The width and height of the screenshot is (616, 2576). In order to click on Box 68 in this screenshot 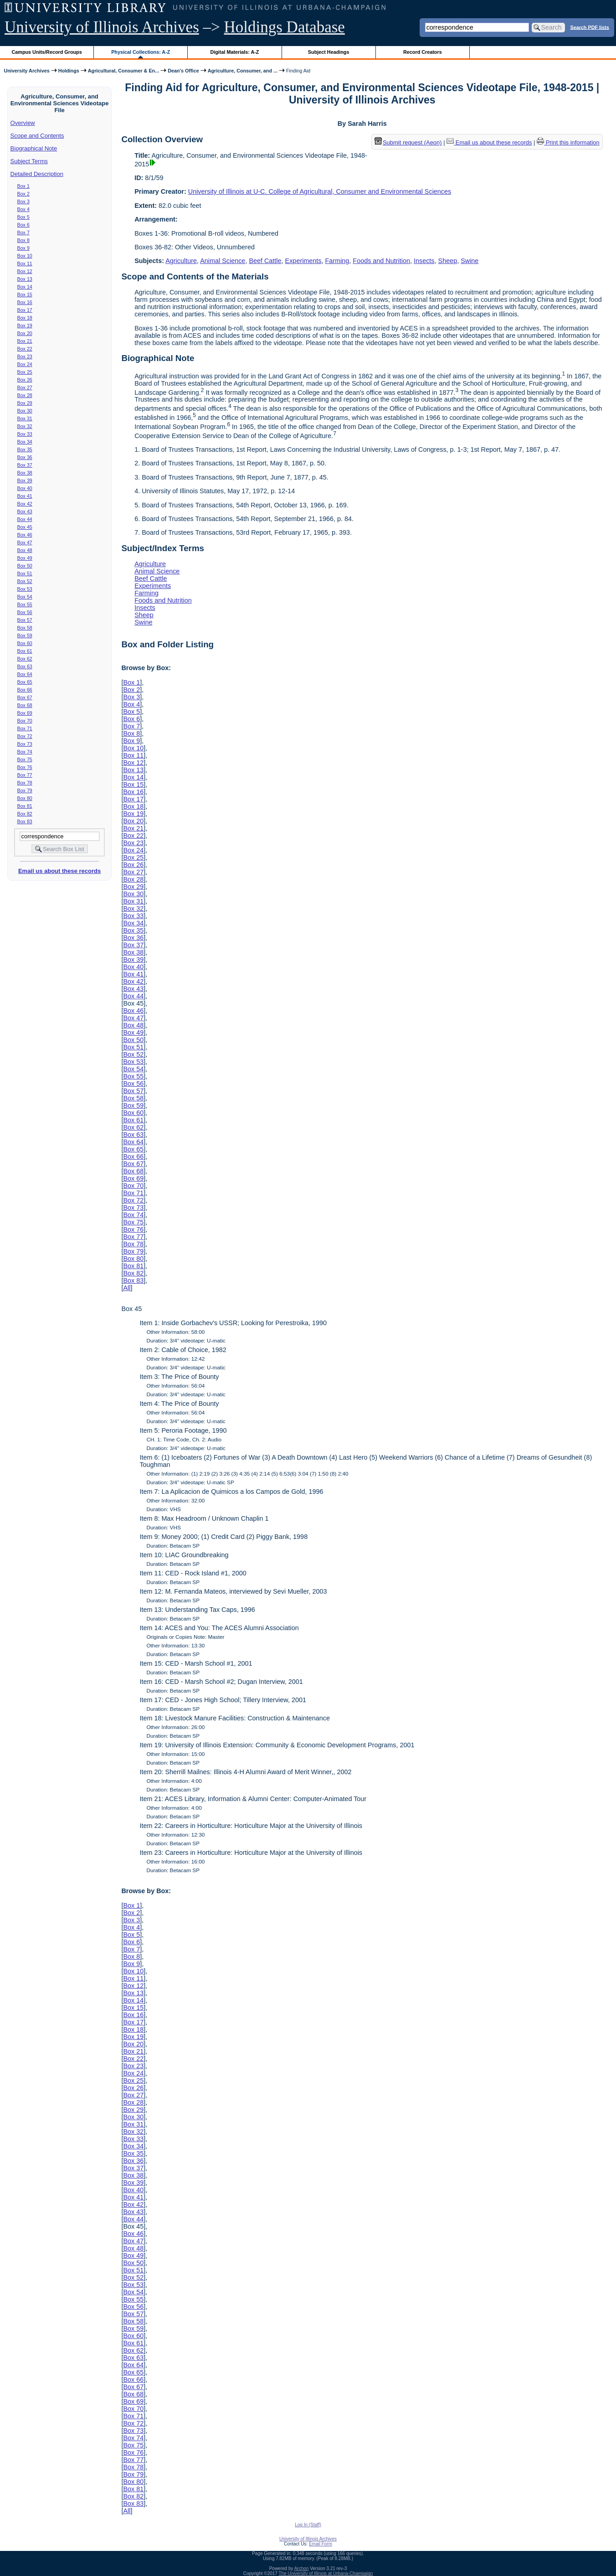, I will do `click(24, 705)`.